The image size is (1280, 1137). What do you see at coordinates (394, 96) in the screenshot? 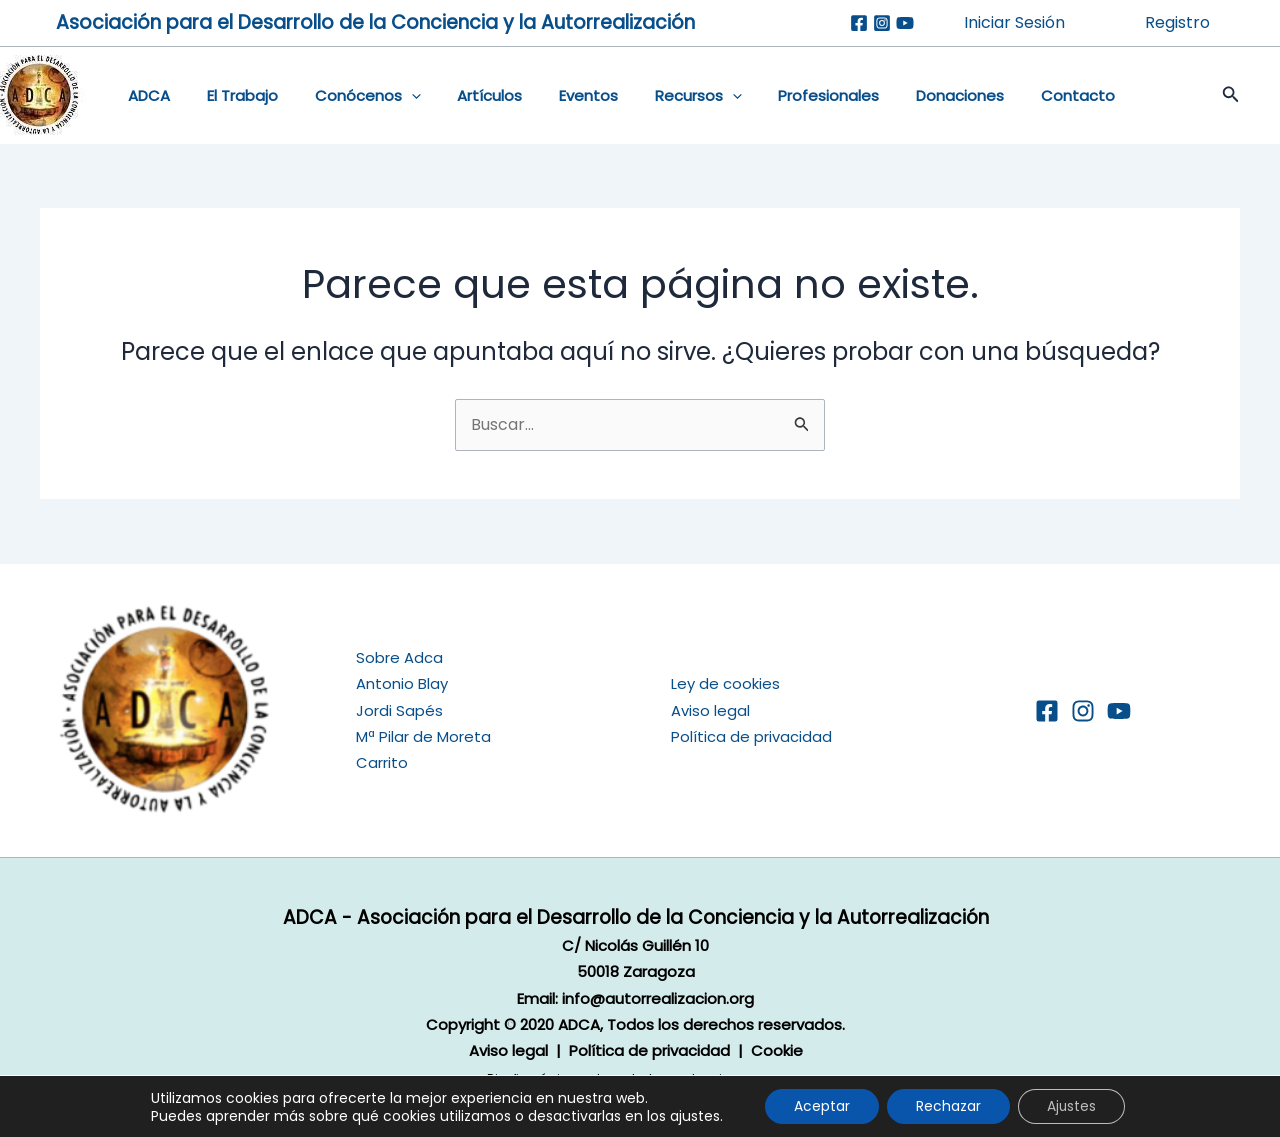
I see `[application]` at bounding box center [394, 96].